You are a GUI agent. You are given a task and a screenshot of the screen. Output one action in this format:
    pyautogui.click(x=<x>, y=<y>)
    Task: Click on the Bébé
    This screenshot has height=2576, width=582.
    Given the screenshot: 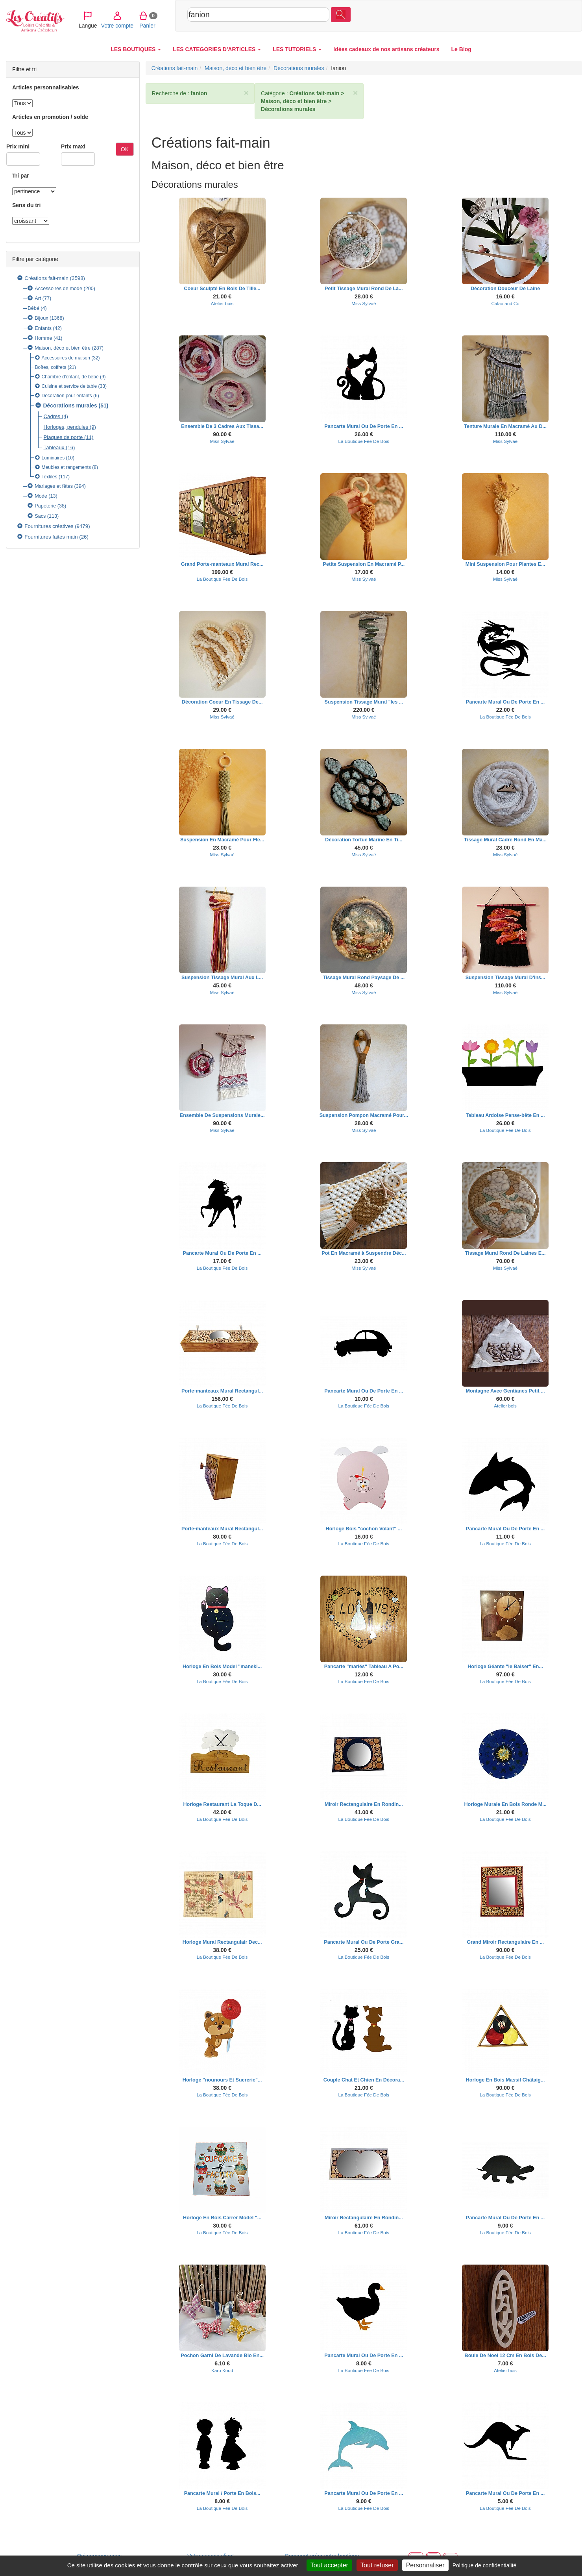 What is the action you would take?
    pyautogui.click(x=33, y=308)
    